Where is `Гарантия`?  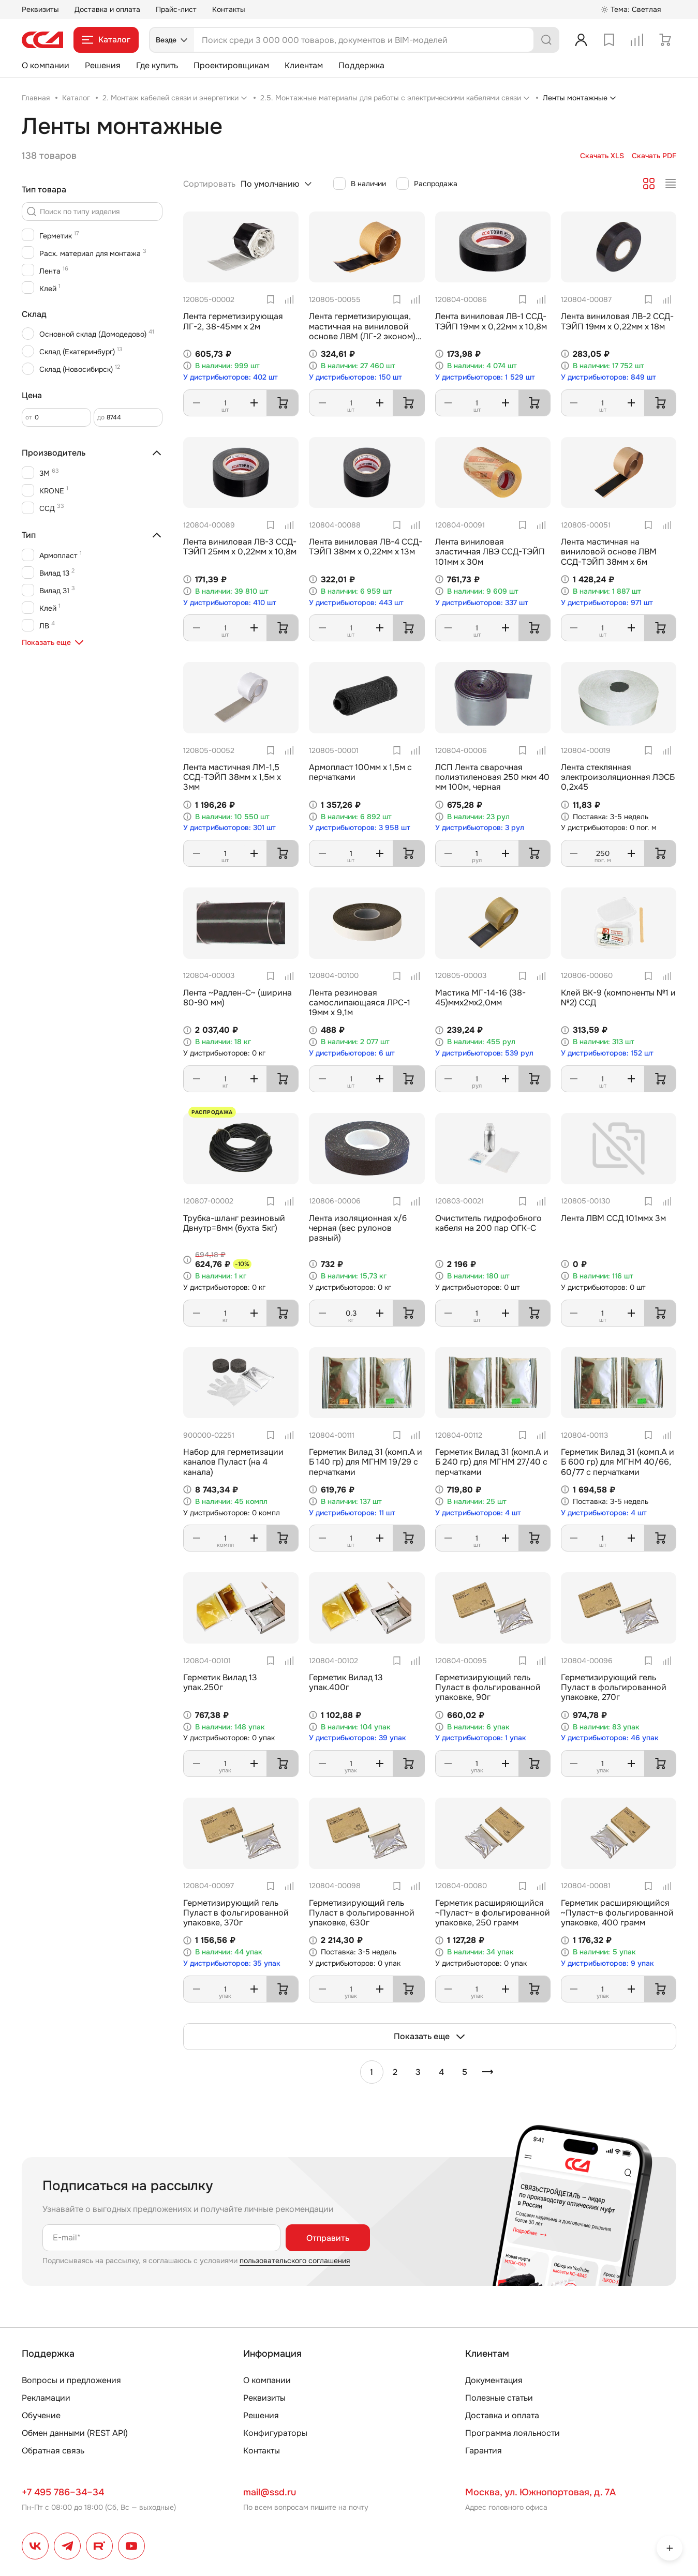 Гарантия is located at coordinates (483, 2450).